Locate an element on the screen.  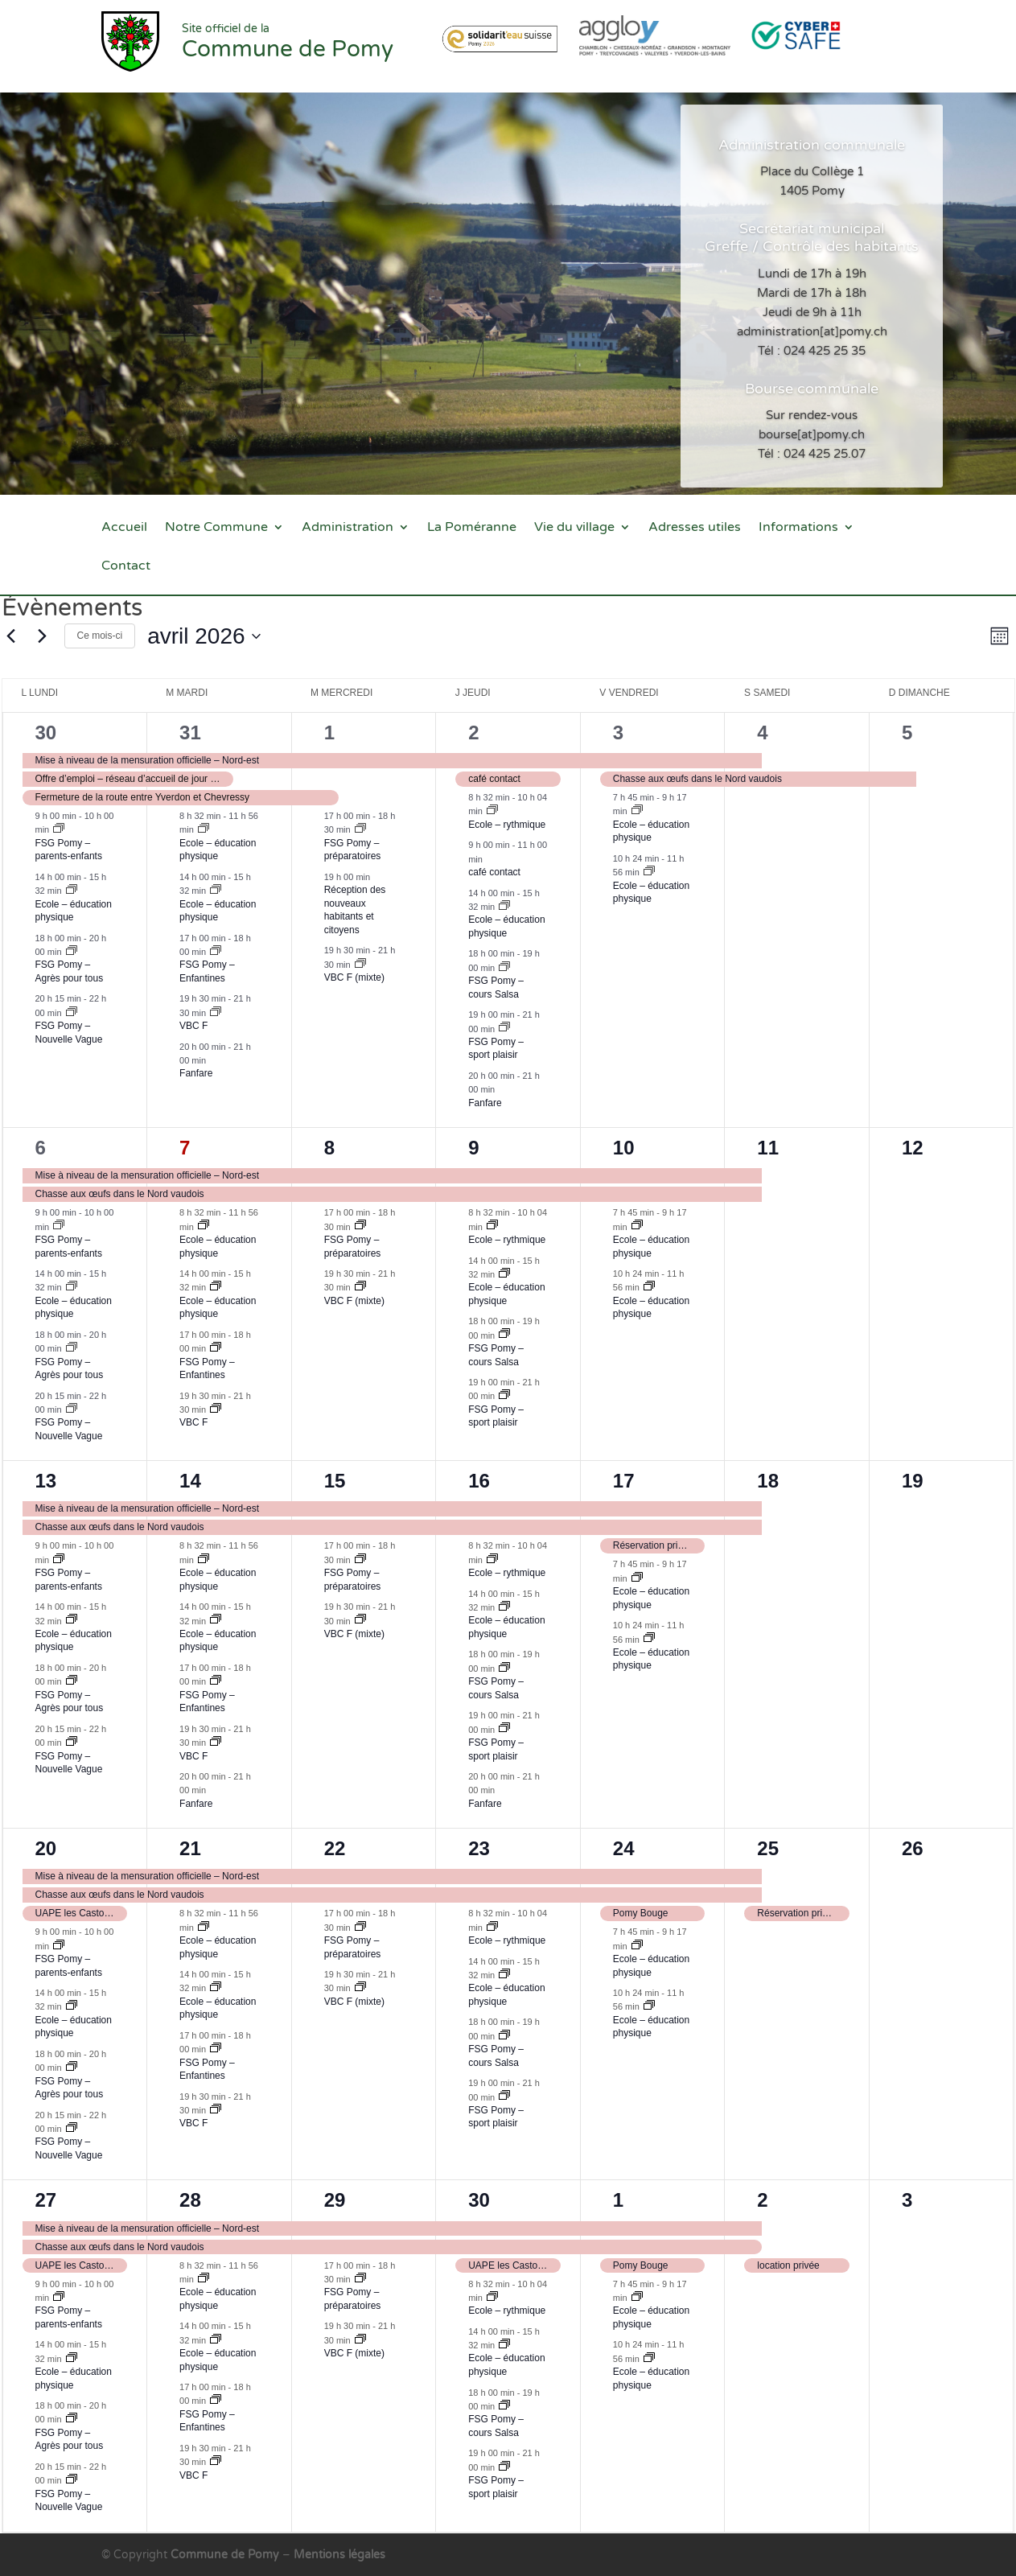
26 [26 avril] is located at coordinates (912, 1848).